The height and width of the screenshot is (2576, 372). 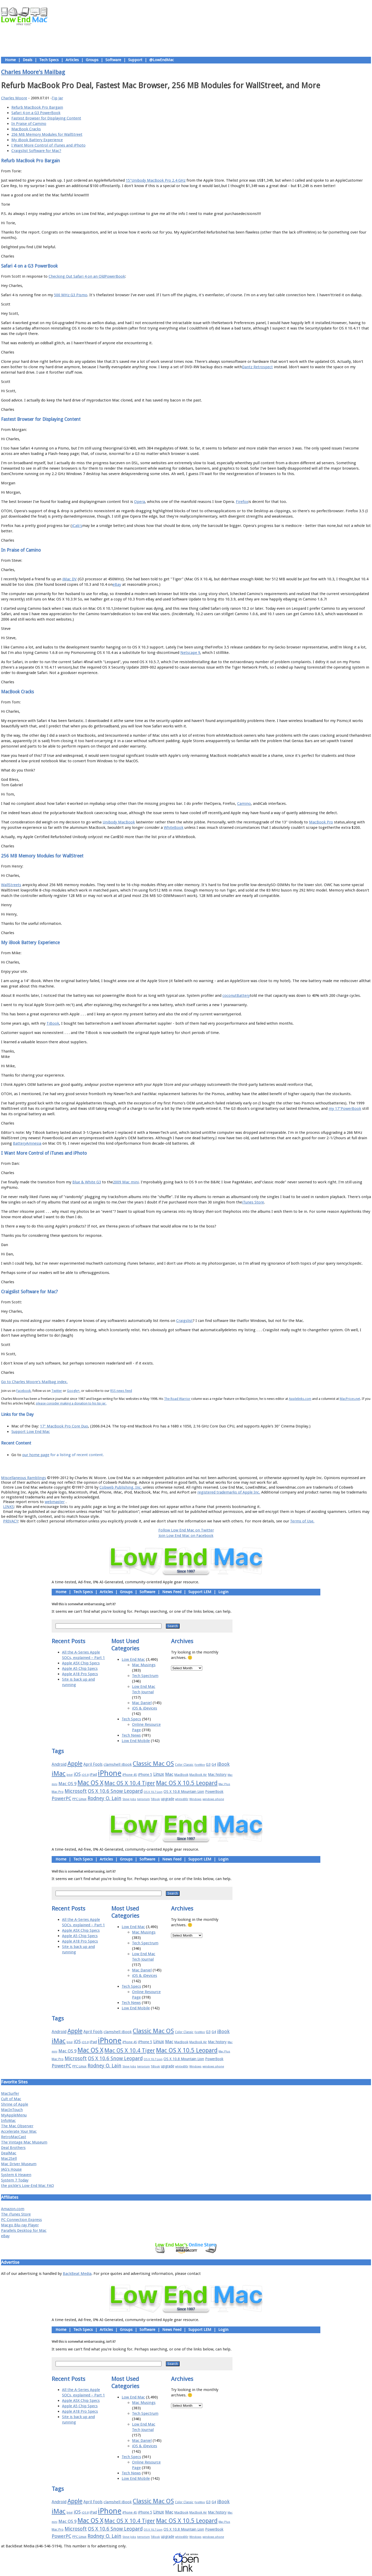 What do you see at coordinates (184, 1765) in the screenshot?
I see `Color Classic [Color Classic (16 items)]` at bounding box center [184, 1765].